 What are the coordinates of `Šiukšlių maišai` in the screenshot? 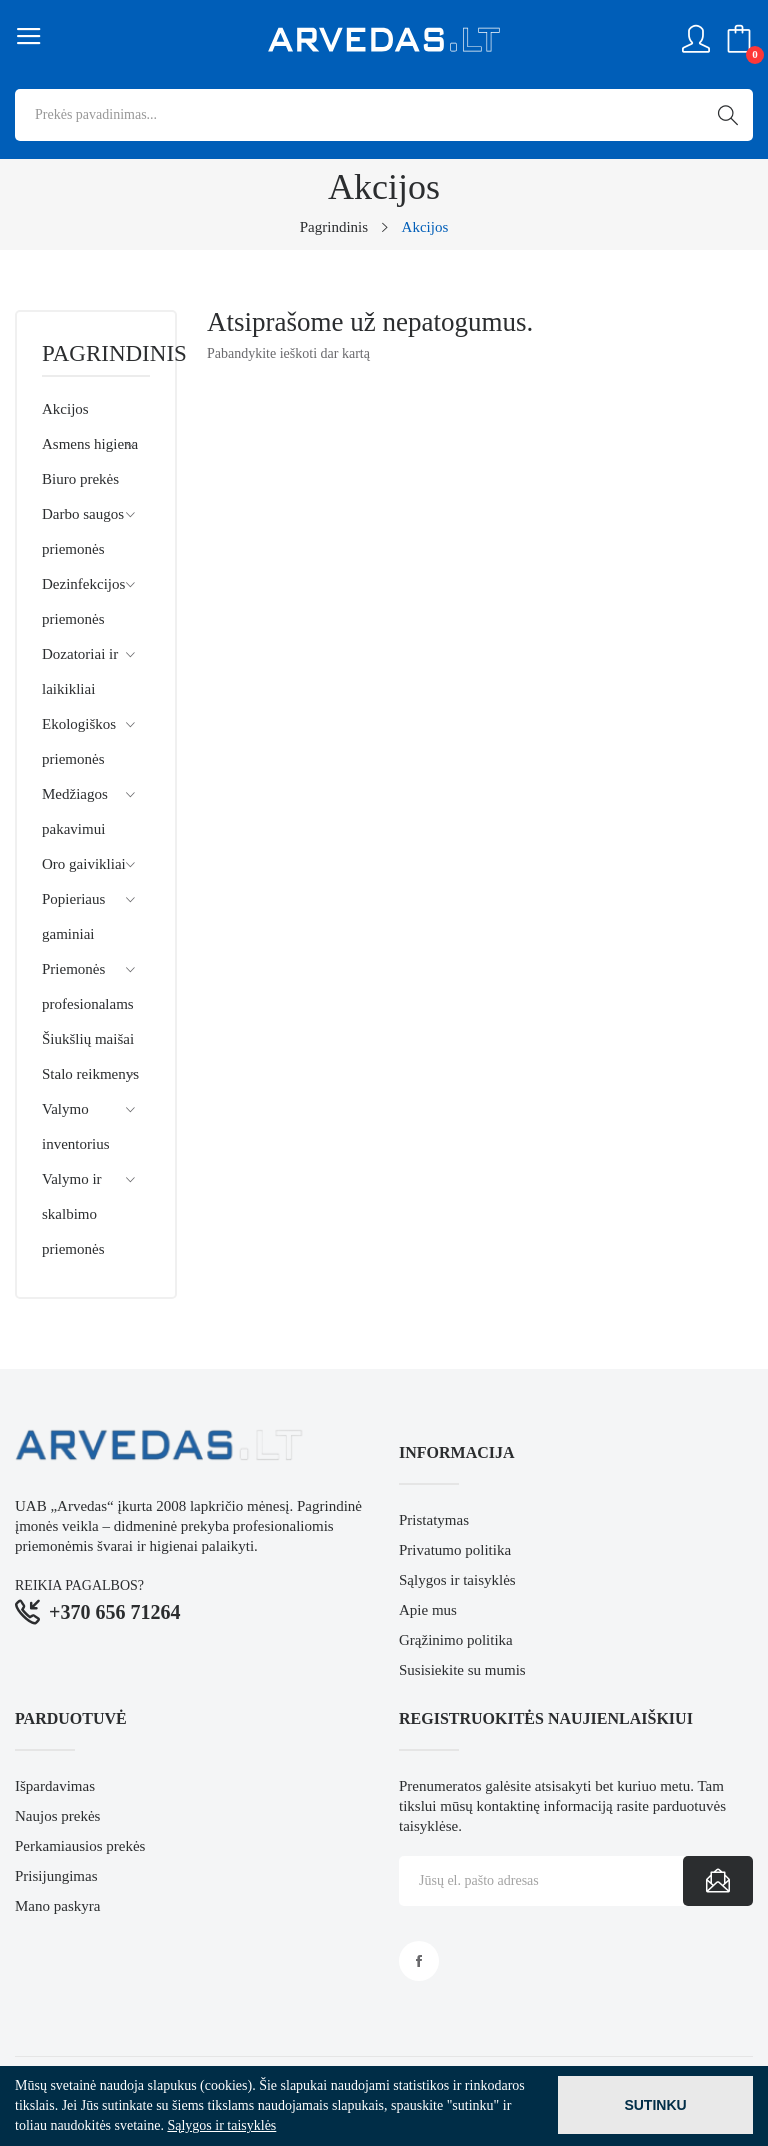 It's located at (88, 1039).